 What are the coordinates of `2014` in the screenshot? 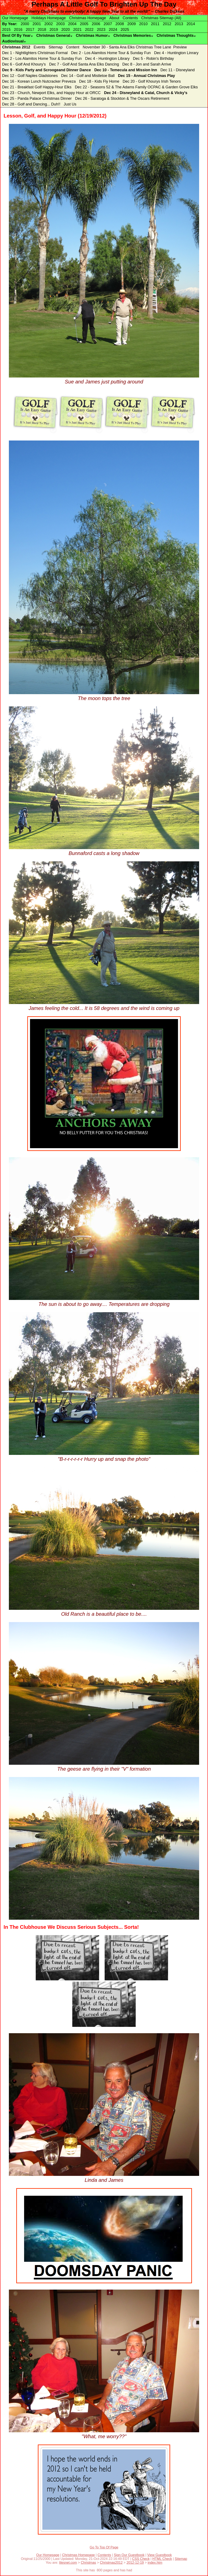 It's located at (190, 24).